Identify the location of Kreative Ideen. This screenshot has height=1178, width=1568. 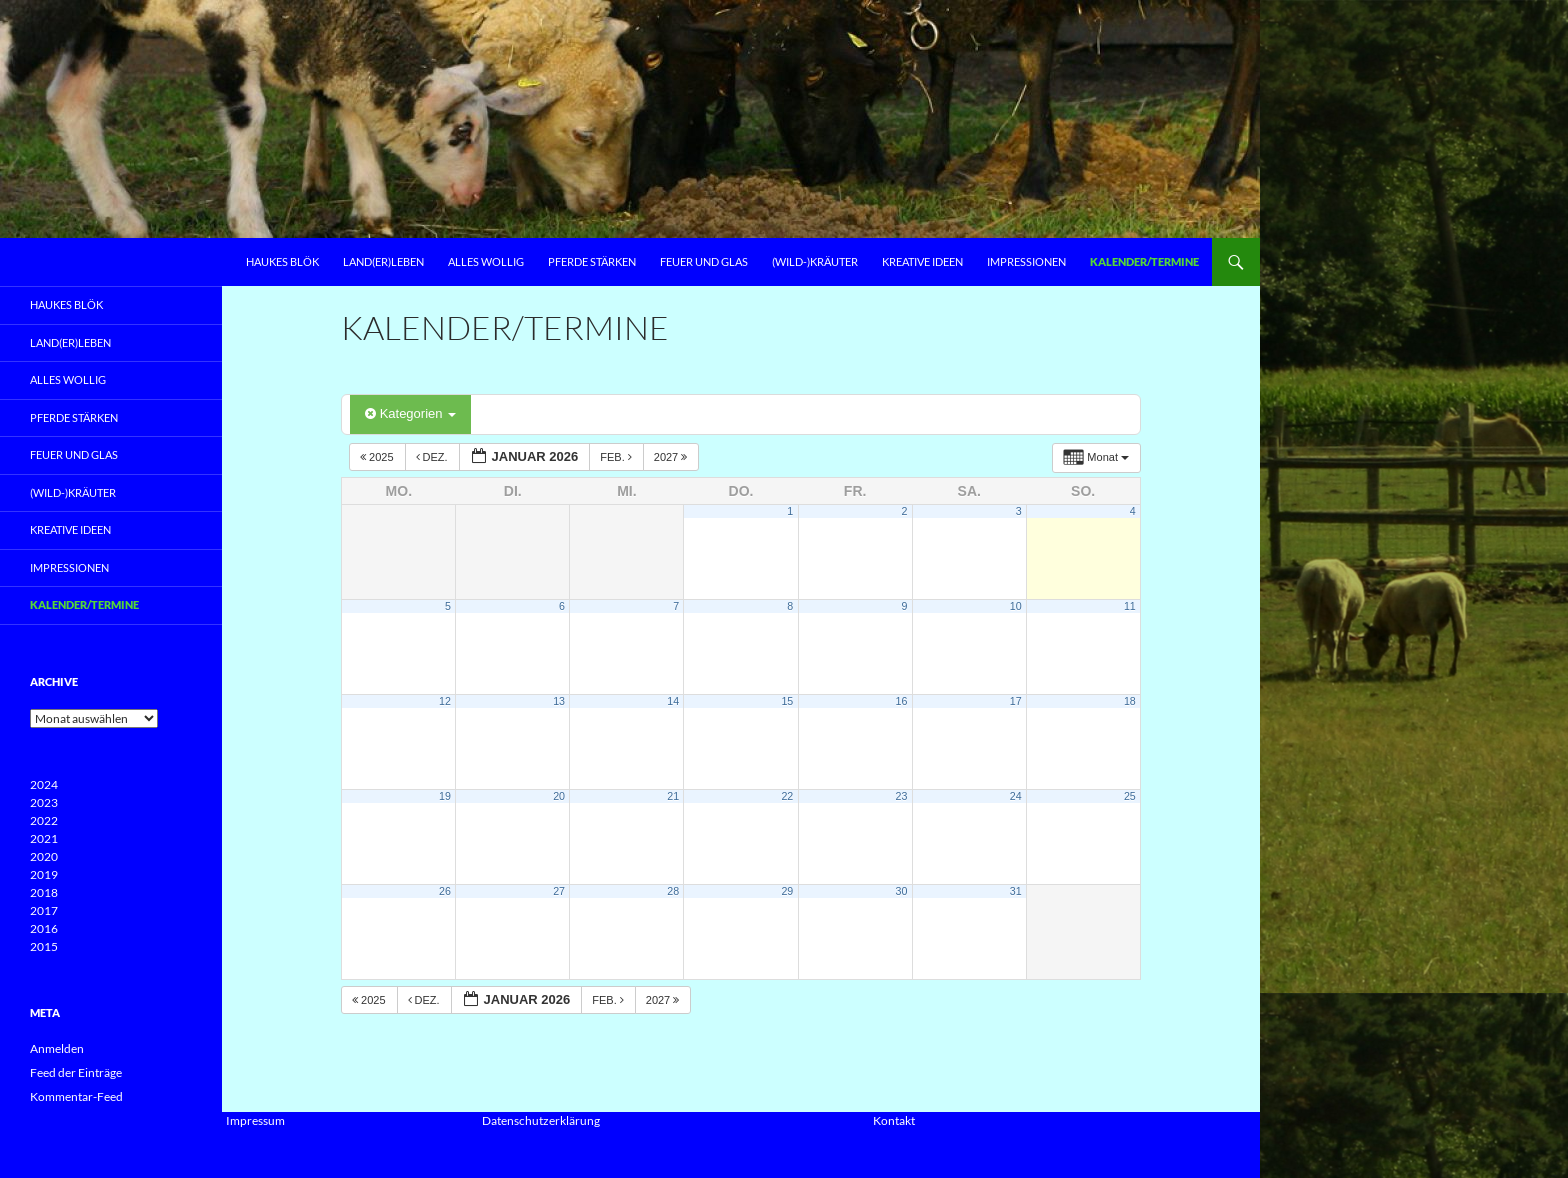
(922, 261).